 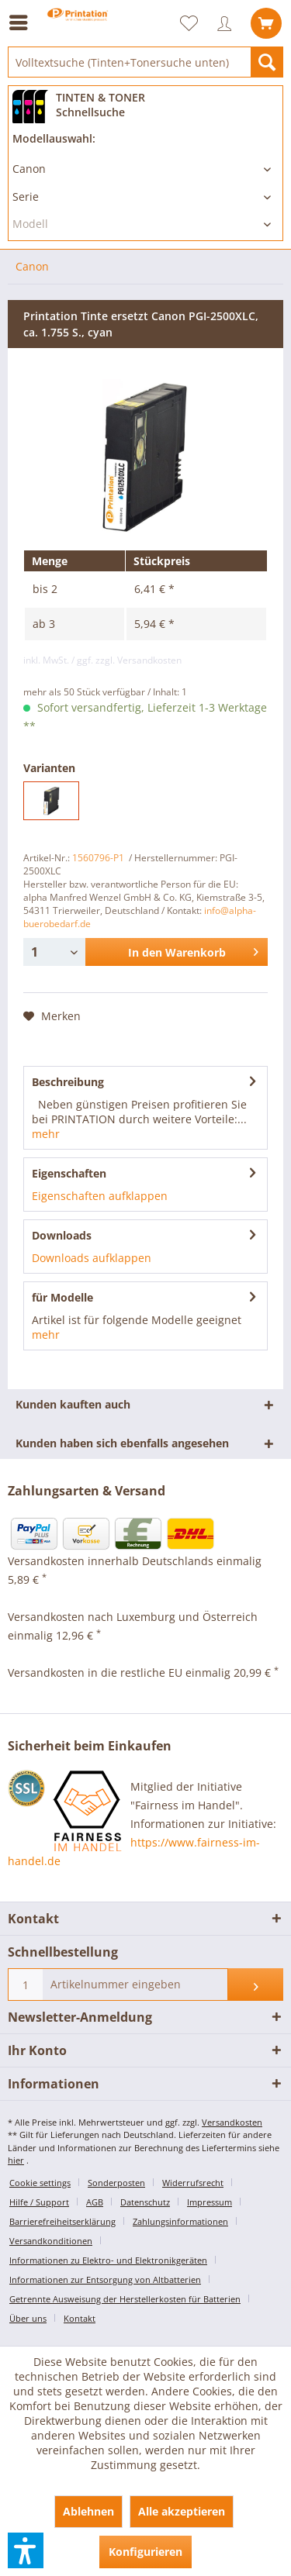 I want to click on AGB, so click(x=94, y=2202).